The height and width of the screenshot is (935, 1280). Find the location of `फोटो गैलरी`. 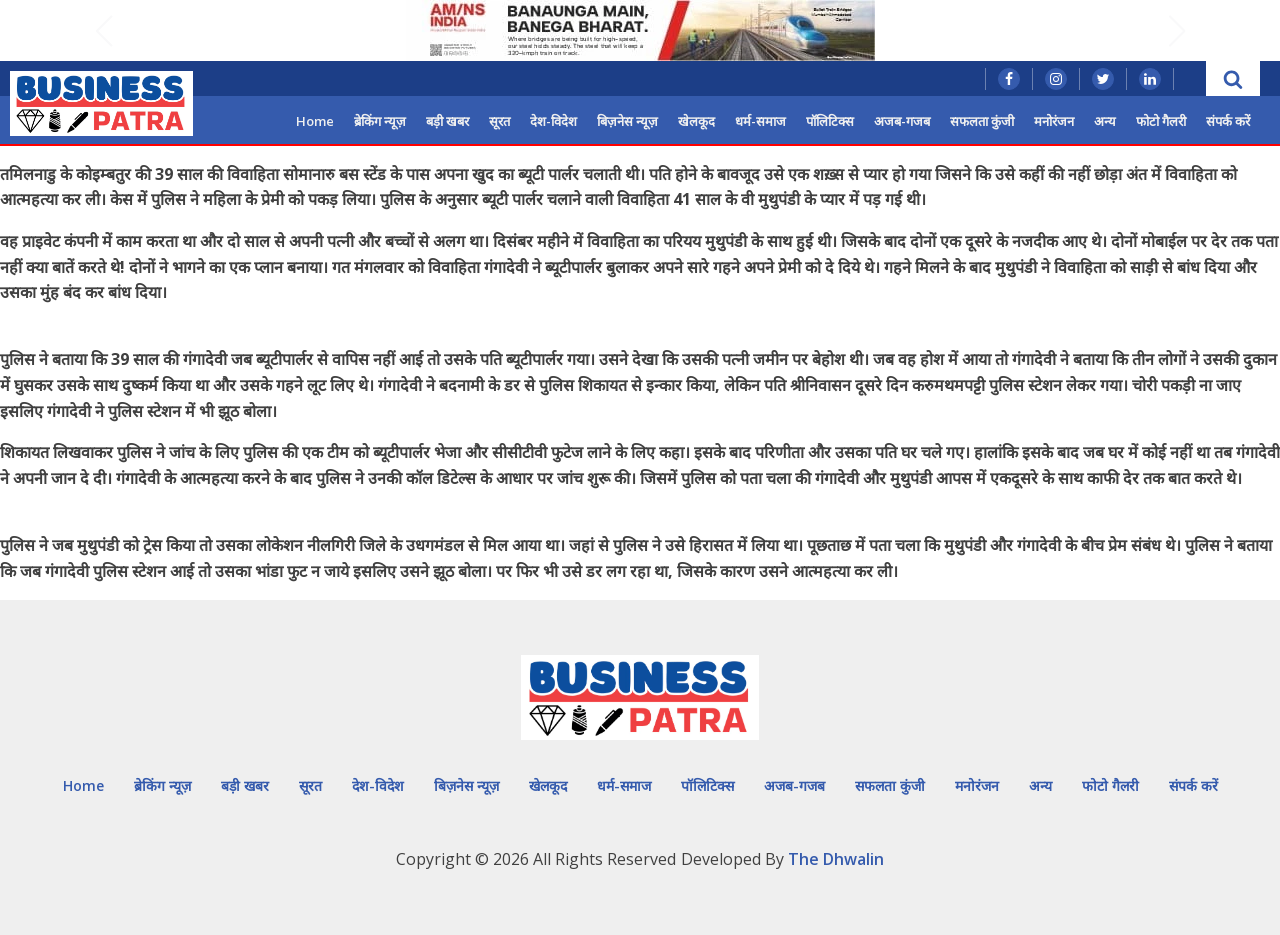

फोटो गैलरी is located at coordinates (1161, 121).